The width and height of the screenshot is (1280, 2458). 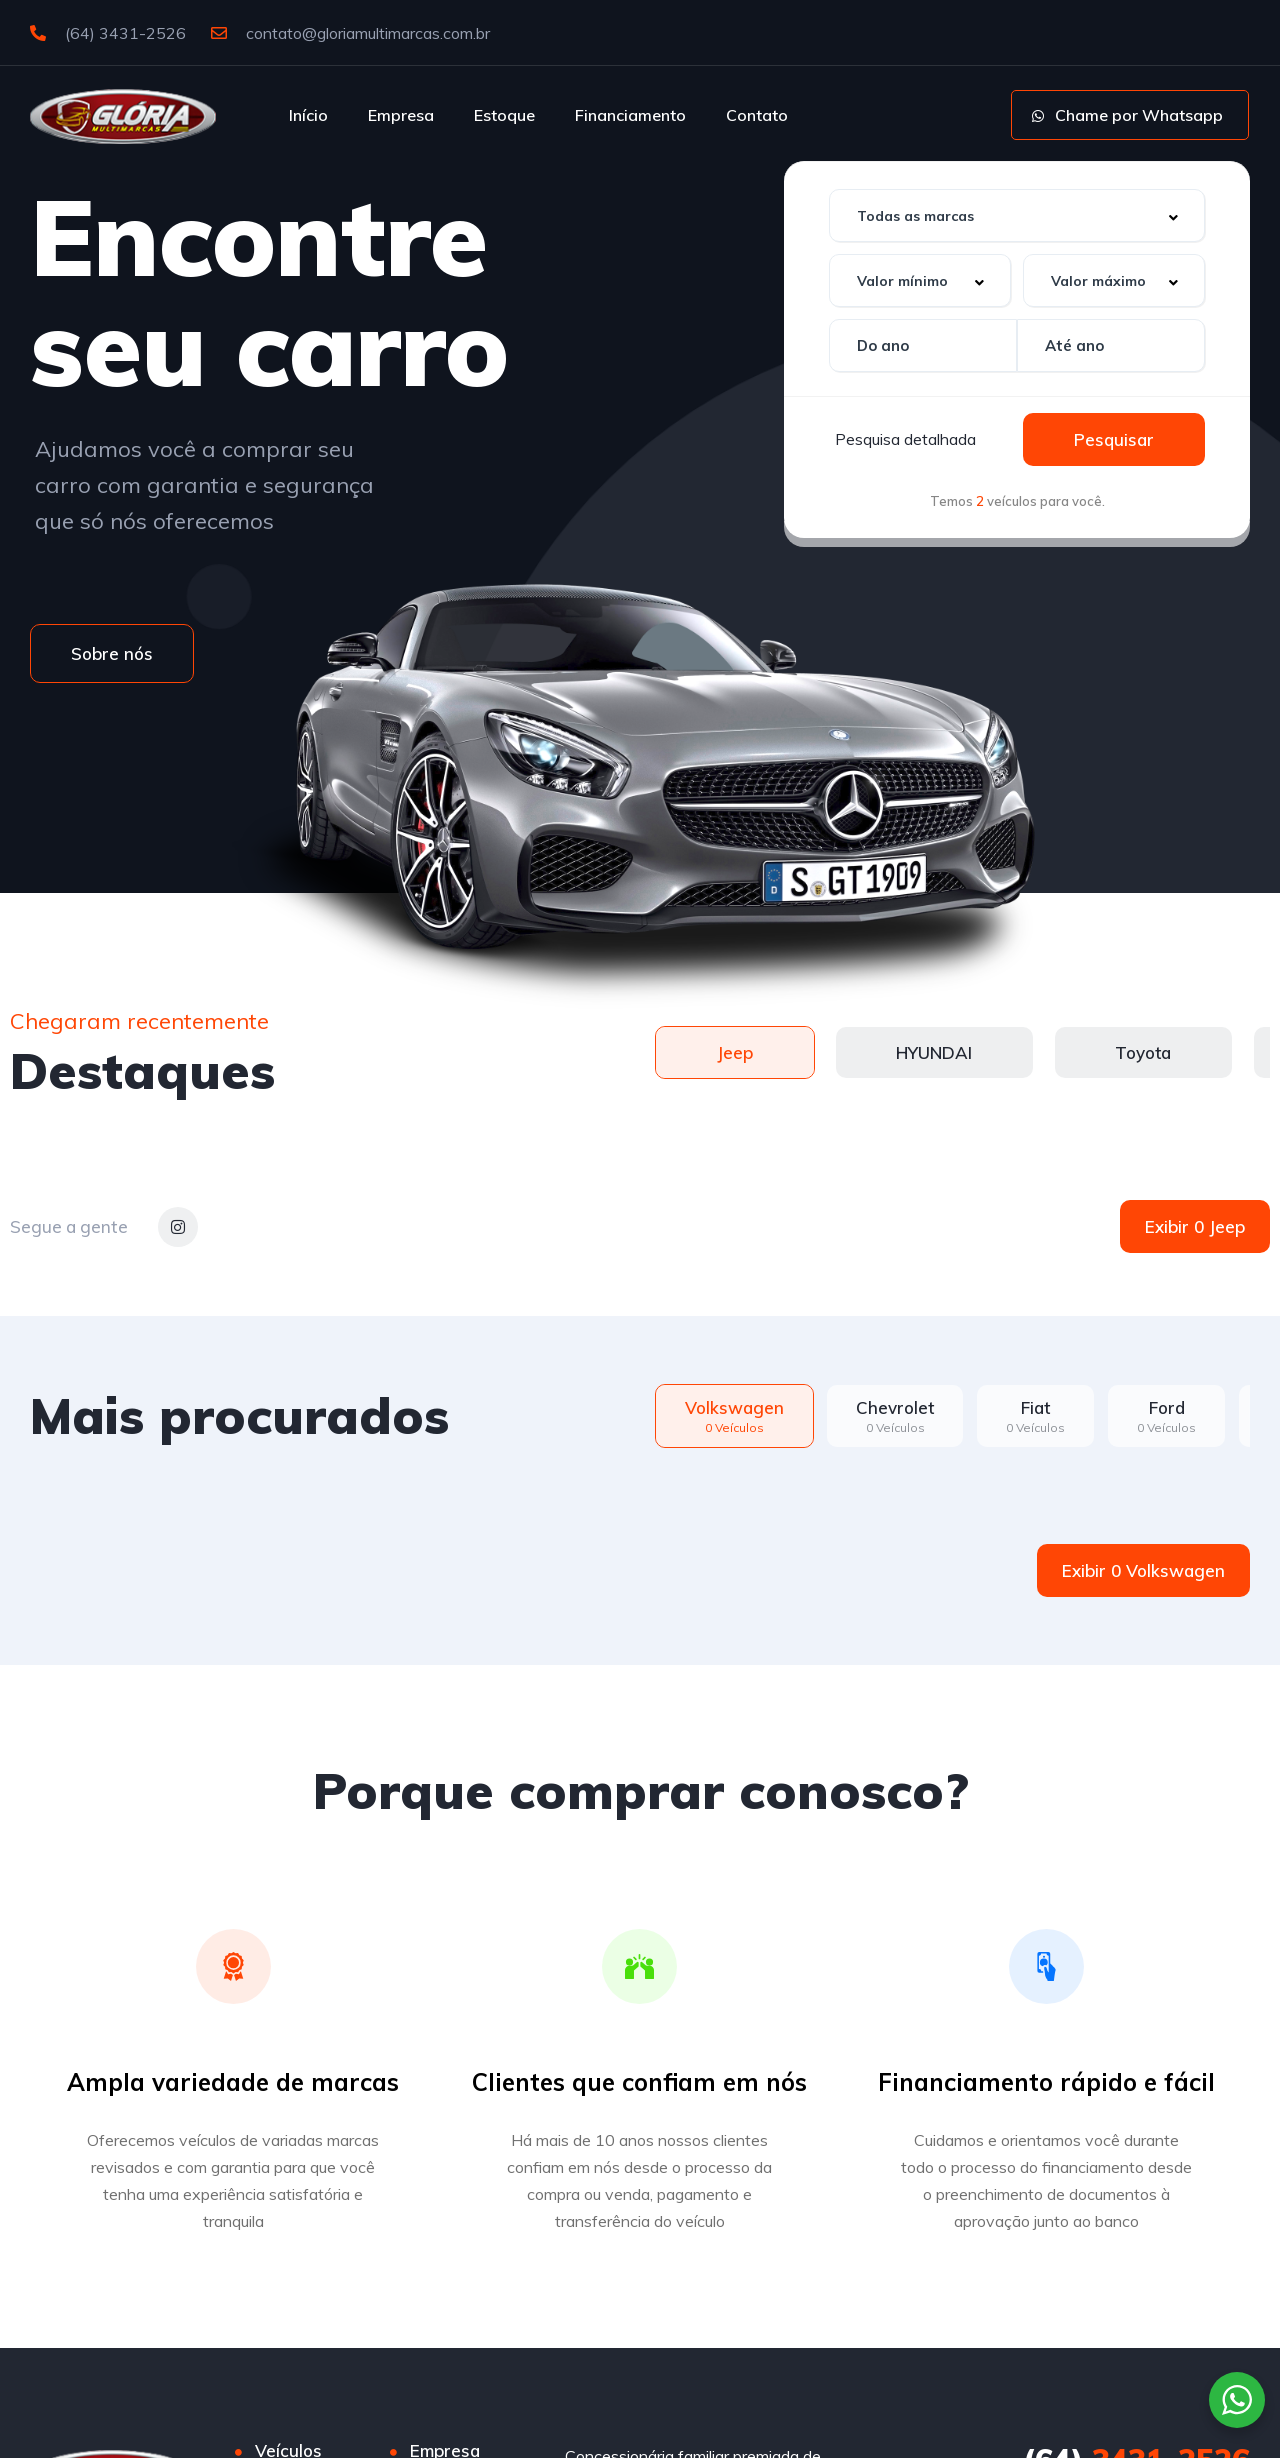 What do you see at coordinates (350, 33) in the screenshot?
I see `contato@gloriamultimarcas.com.br` at bounding box center [350, 33].